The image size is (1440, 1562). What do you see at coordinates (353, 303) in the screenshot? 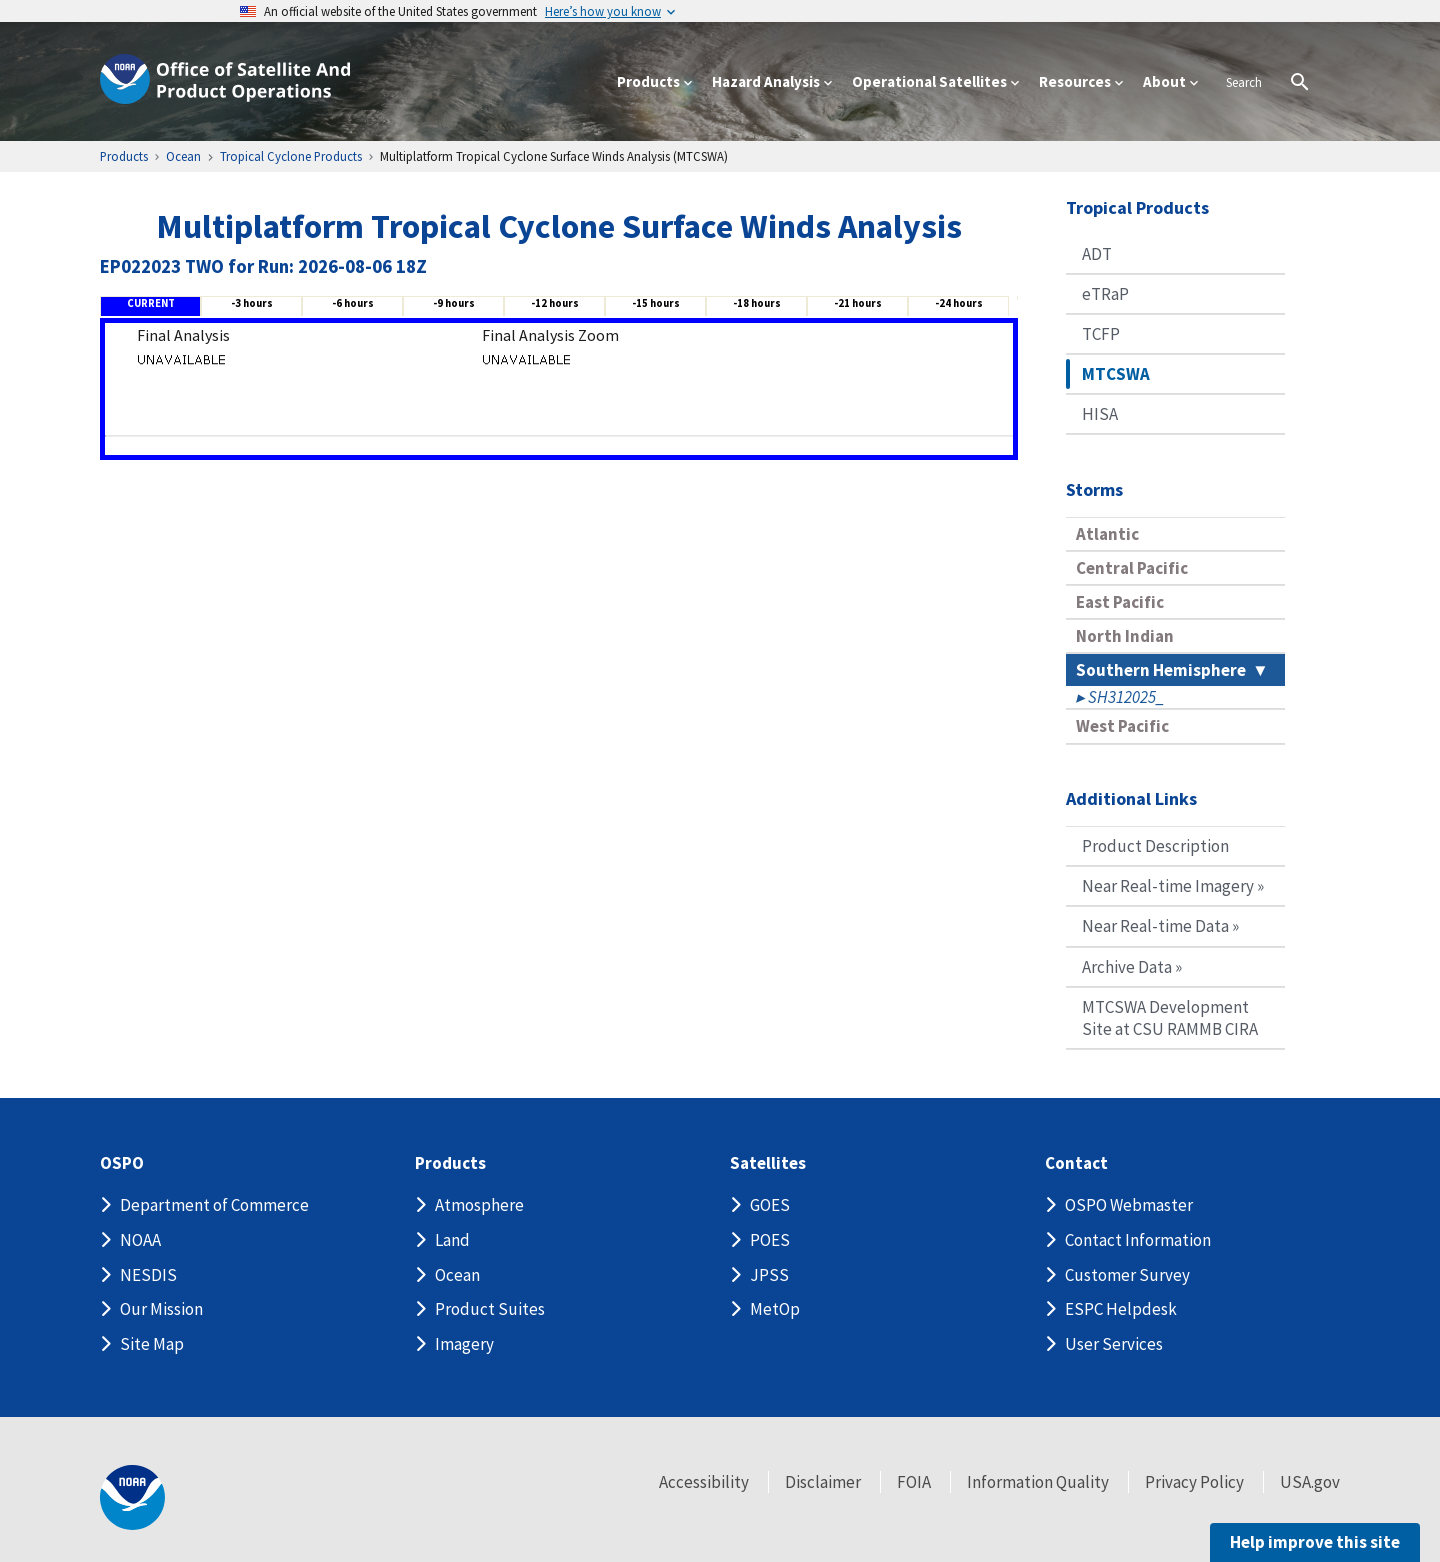
I see `-6 hours` at bounding box center [353, 303].